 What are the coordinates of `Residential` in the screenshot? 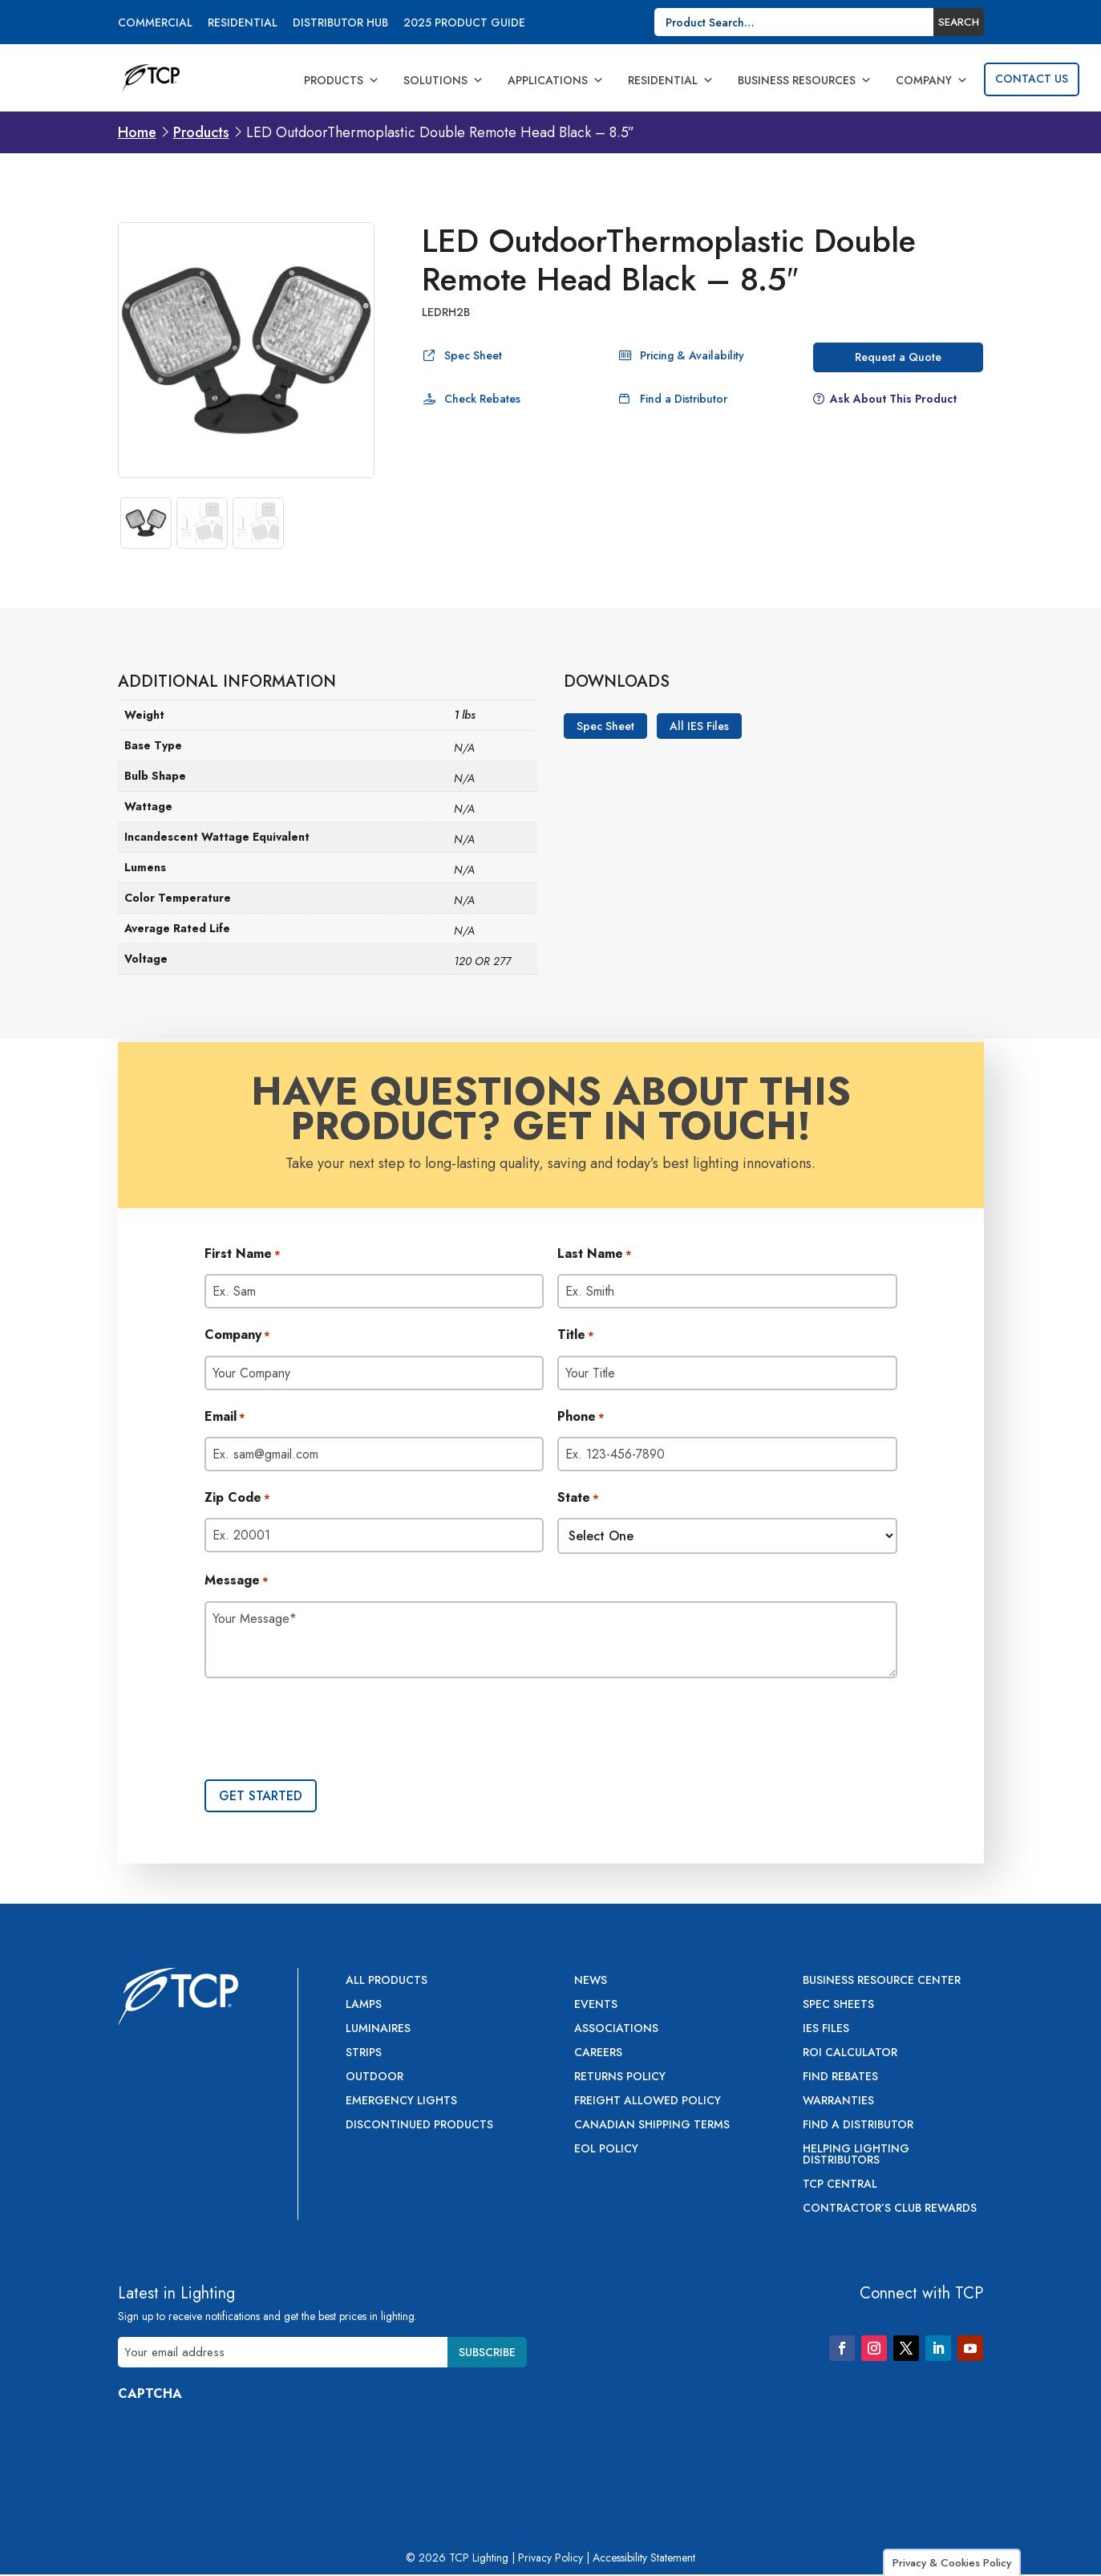 It's located at (242, 23).